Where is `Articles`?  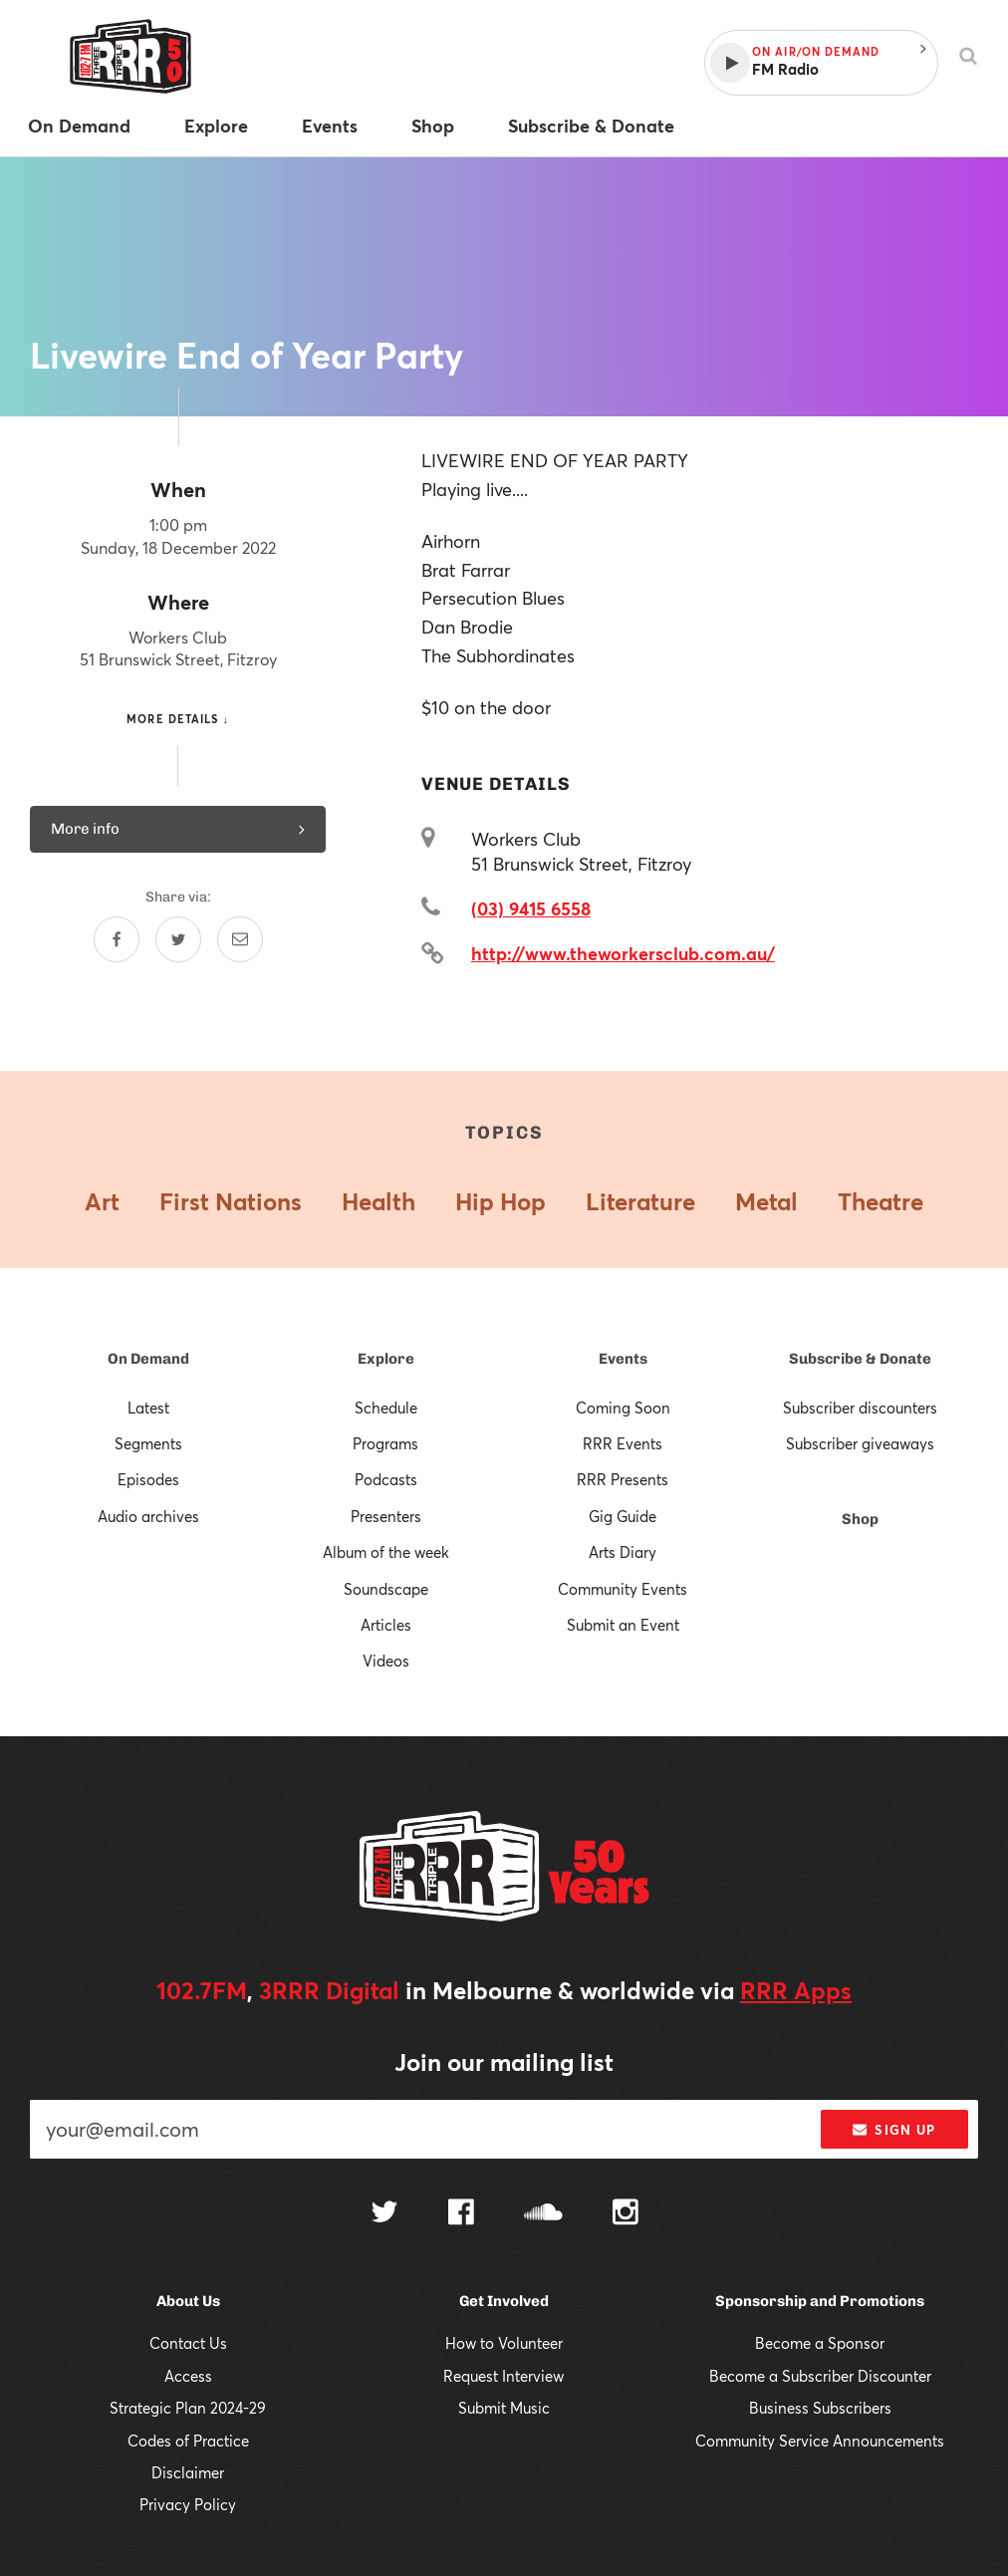 Articles is located at coordinates (386, 1625).